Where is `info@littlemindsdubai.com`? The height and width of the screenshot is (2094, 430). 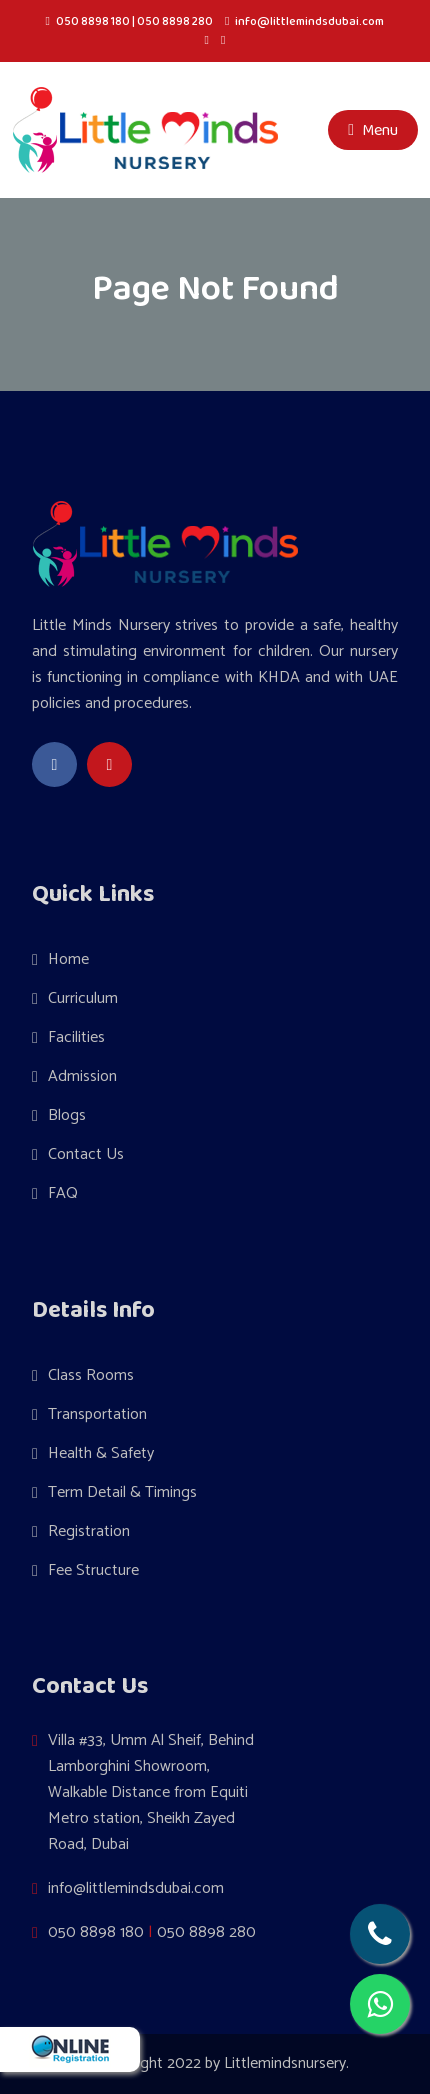 info@littlemindsdubai.com is located at coordinates (309, 21).